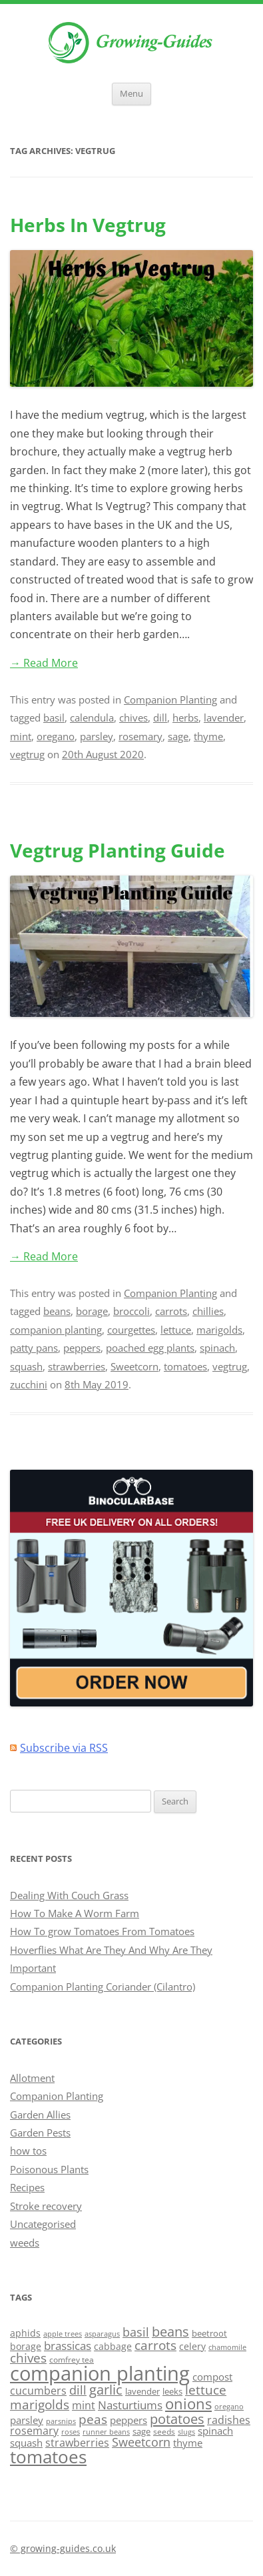  Describe the element at coordinates (150, 1347) in the screenshot. I see `poached egg plants` at that location.